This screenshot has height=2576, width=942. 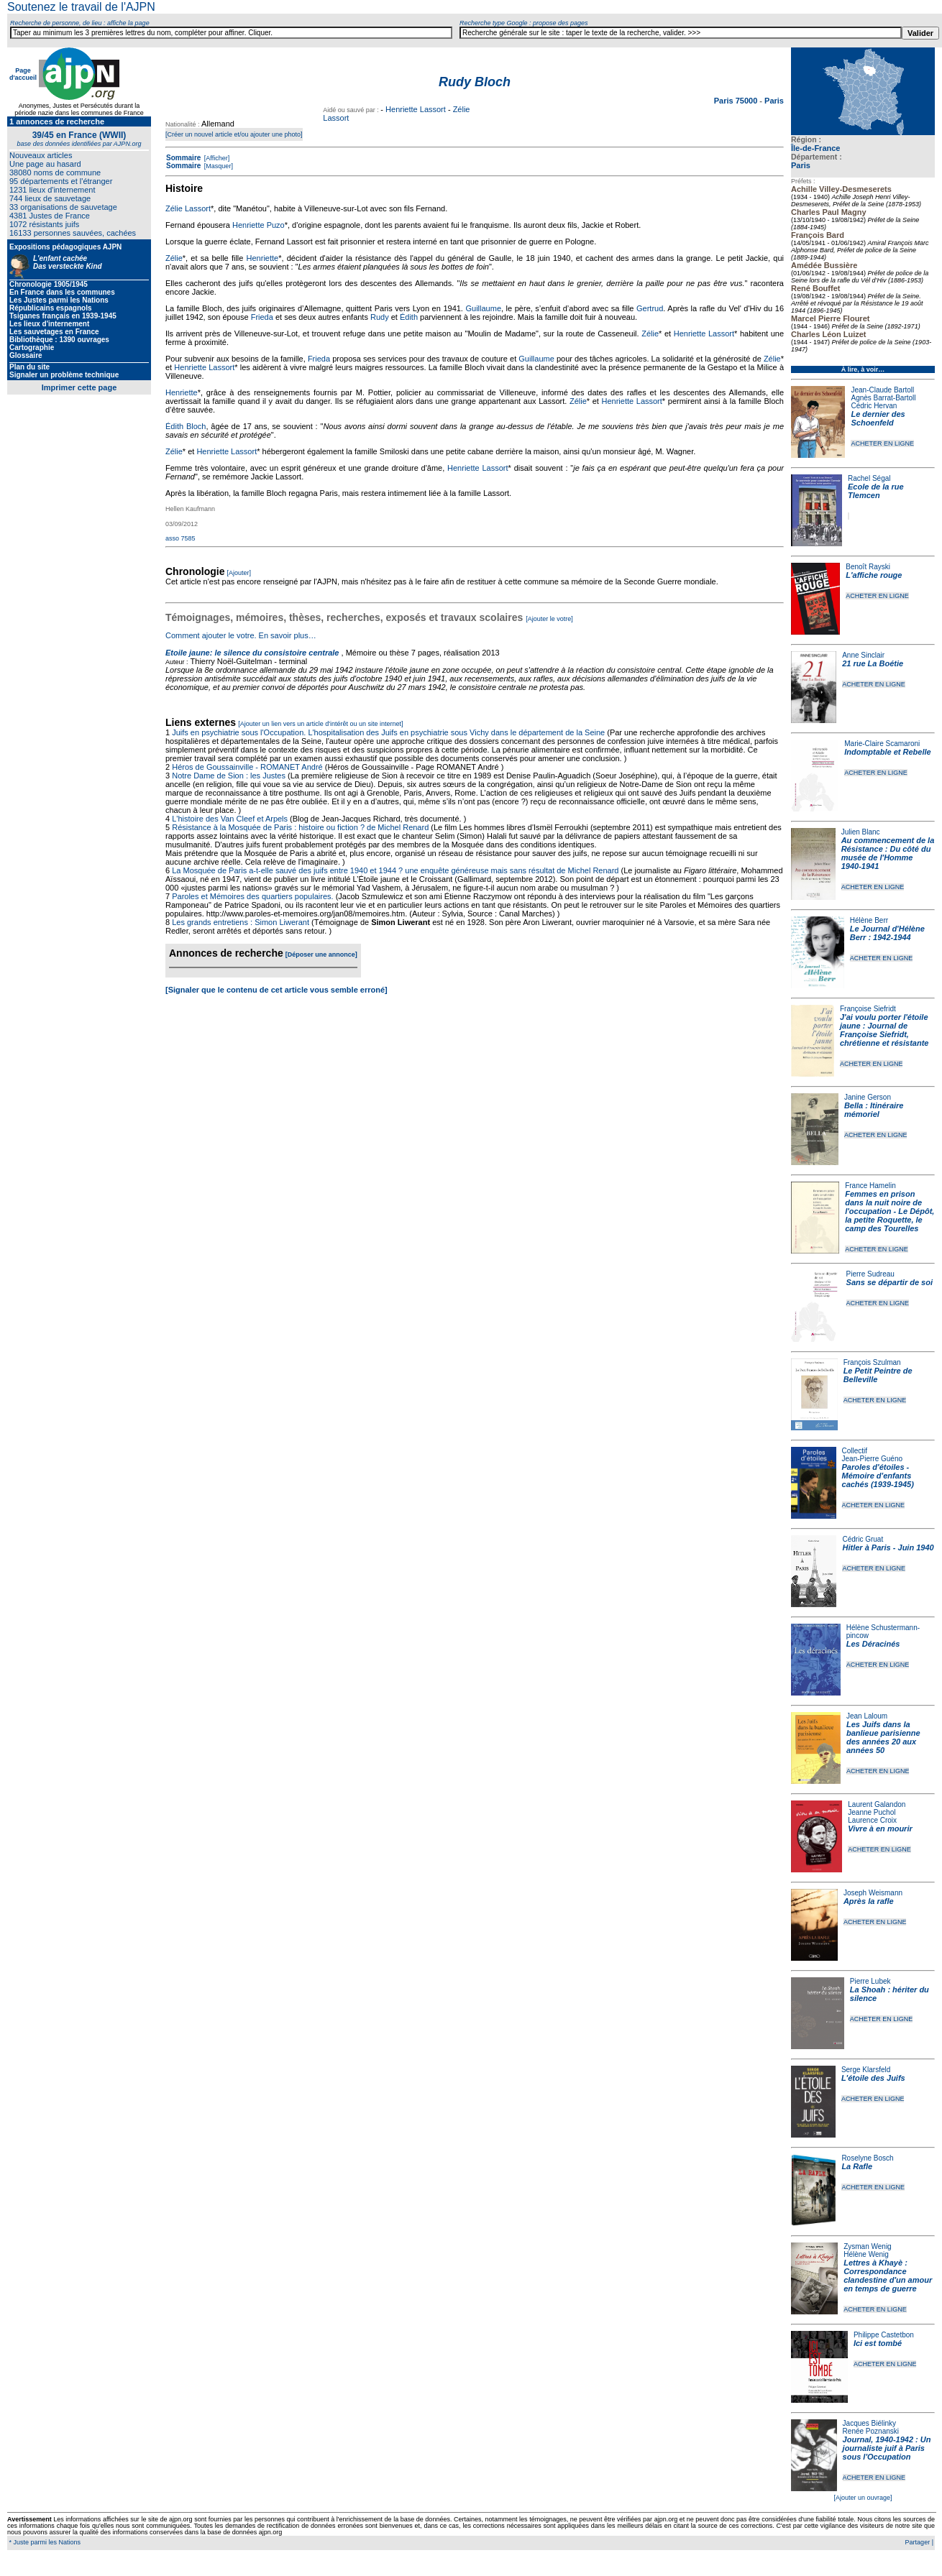 I want to click on Rudy, so click(x=379, y=317).